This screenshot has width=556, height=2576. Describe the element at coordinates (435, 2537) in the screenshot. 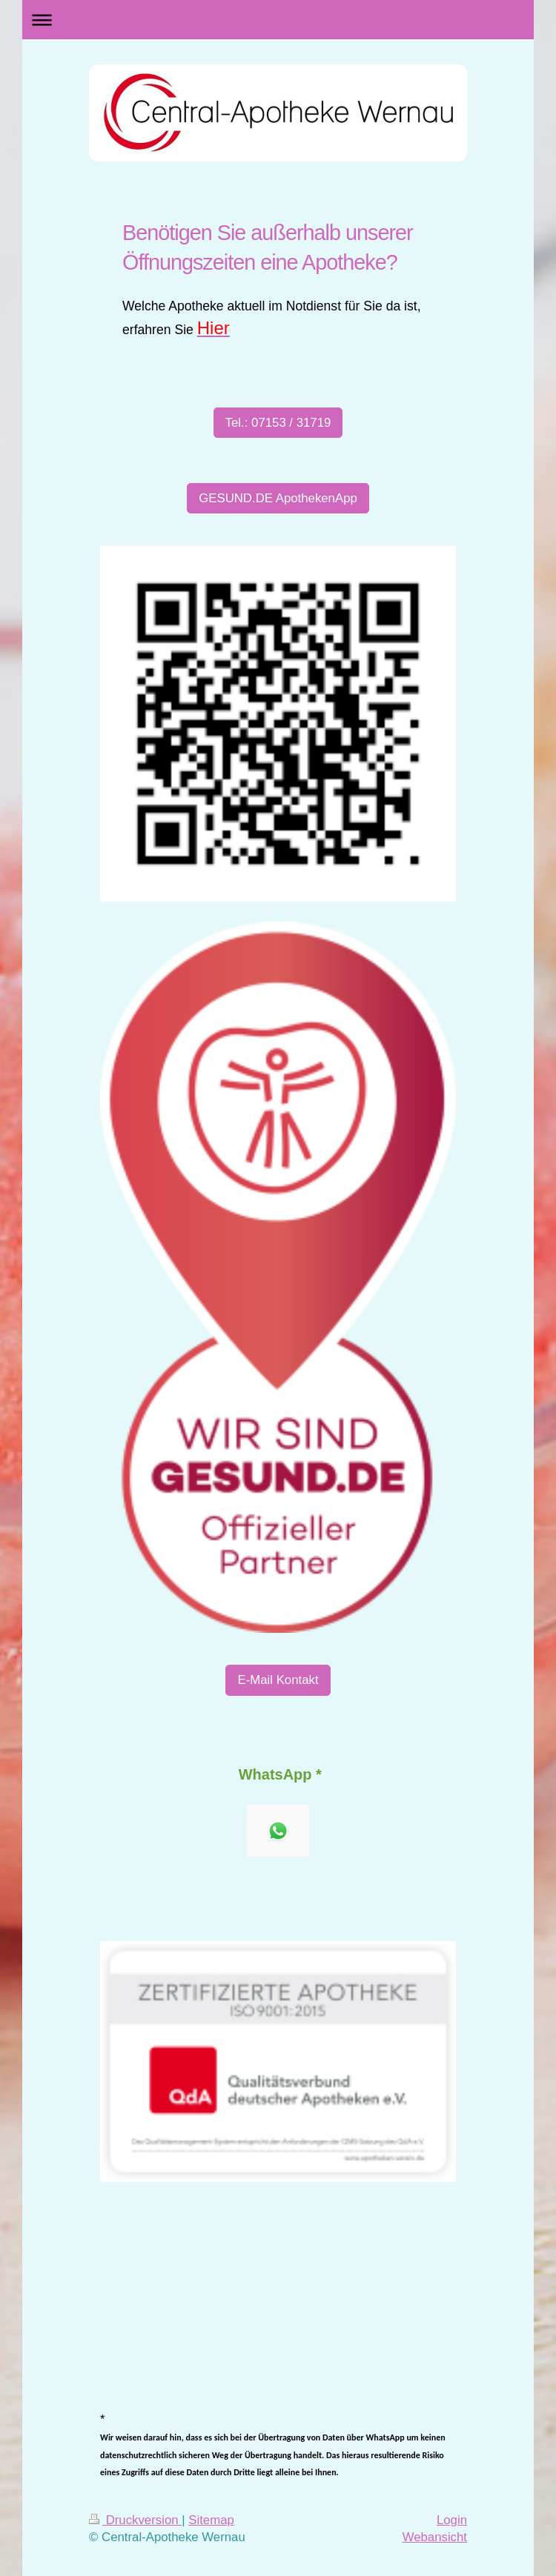

I see `Webansicht` at that location.